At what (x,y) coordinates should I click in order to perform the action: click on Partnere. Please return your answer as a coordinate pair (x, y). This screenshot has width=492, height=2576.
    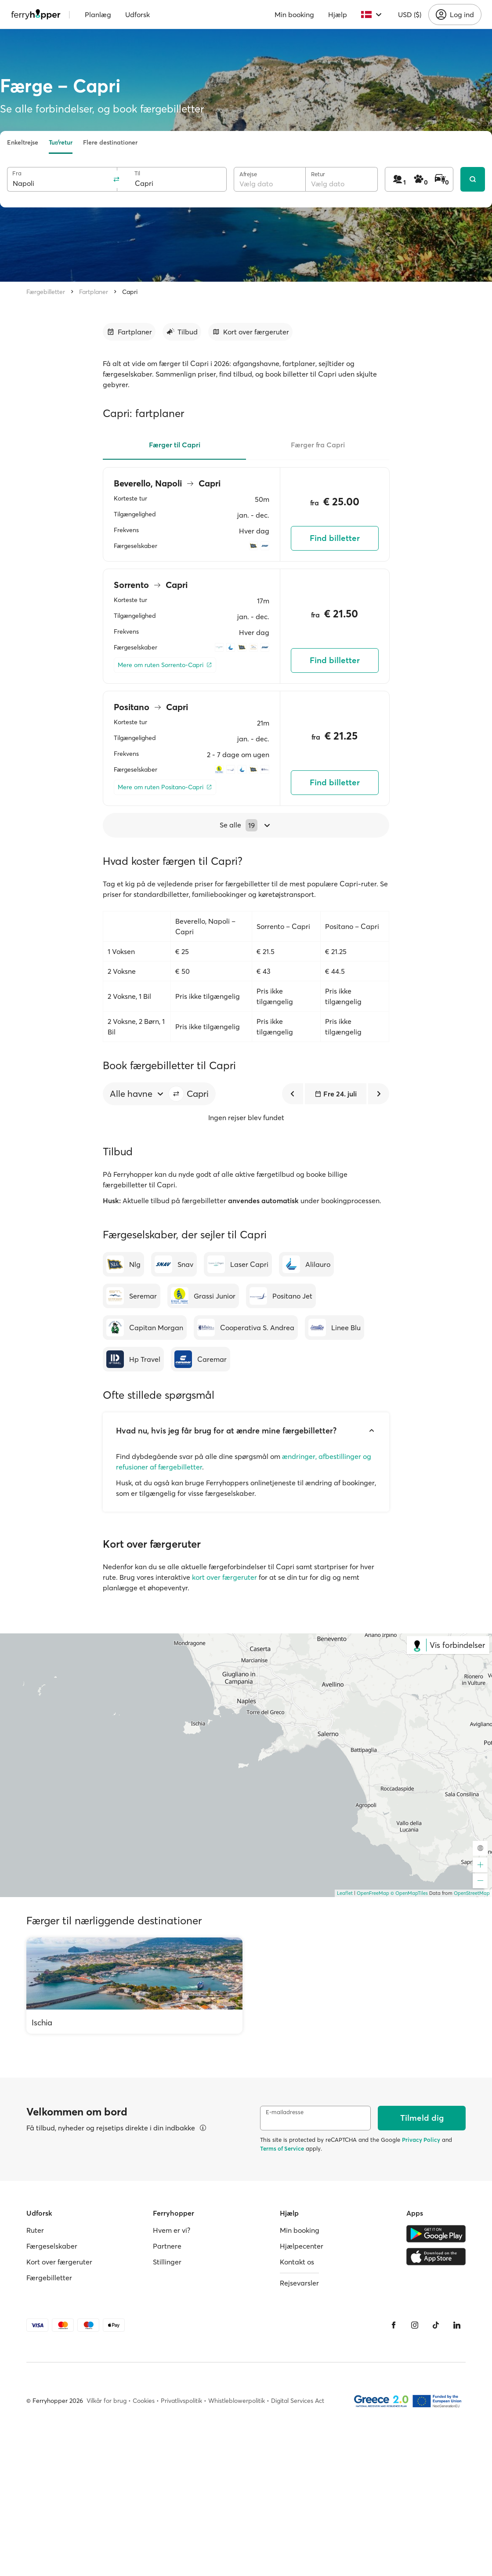
    Looking at the image, I should click on (167, 2246).